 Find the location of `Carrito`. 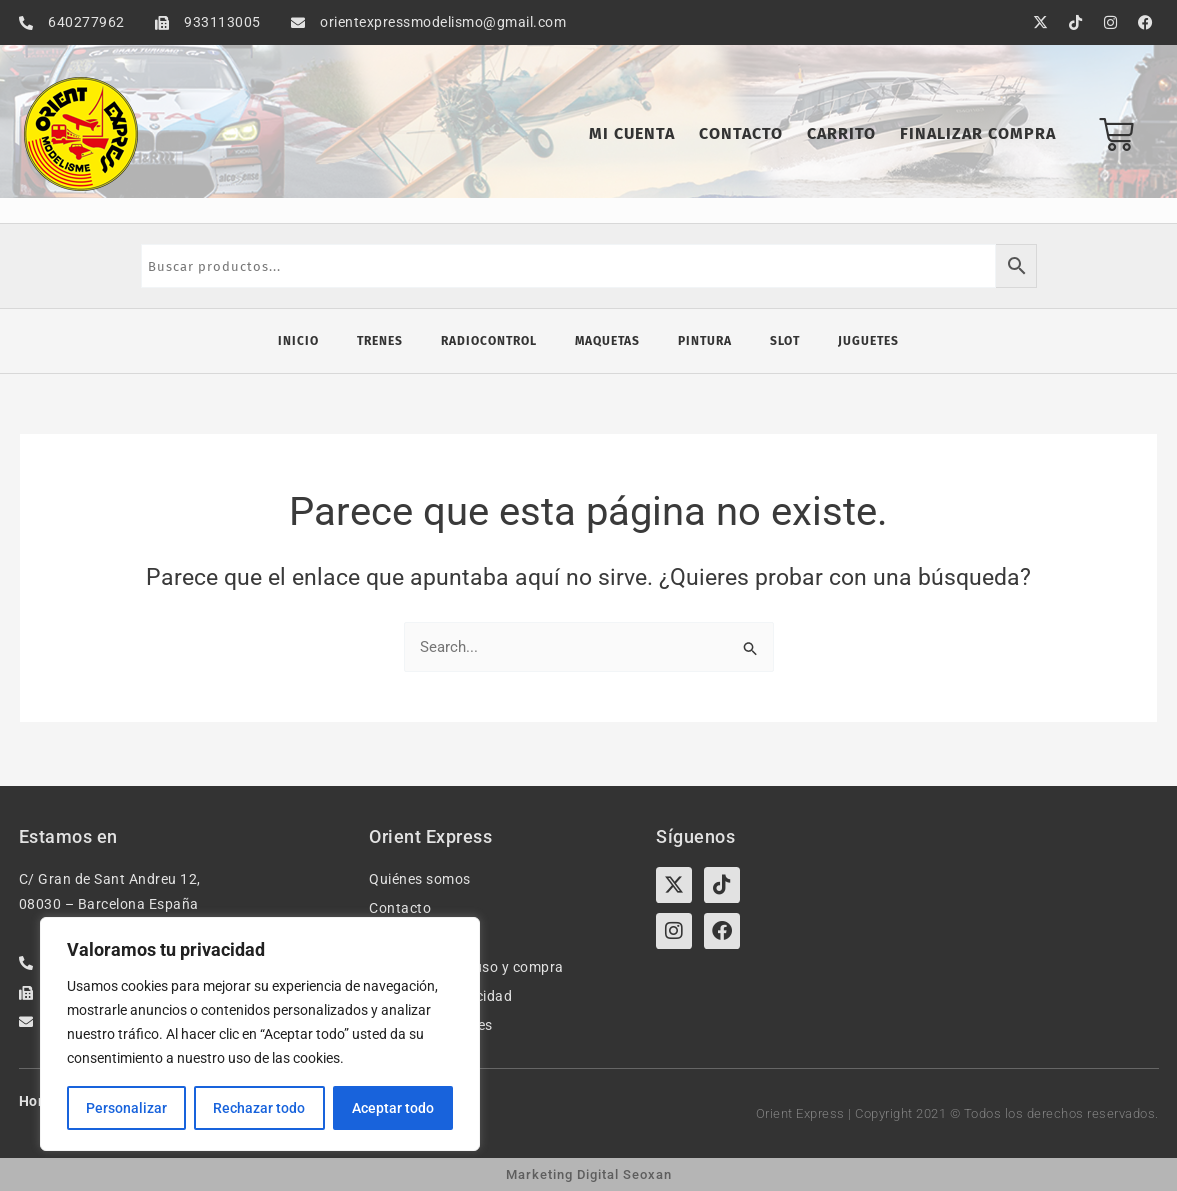

Carrito is located at coordinates (841, 133).